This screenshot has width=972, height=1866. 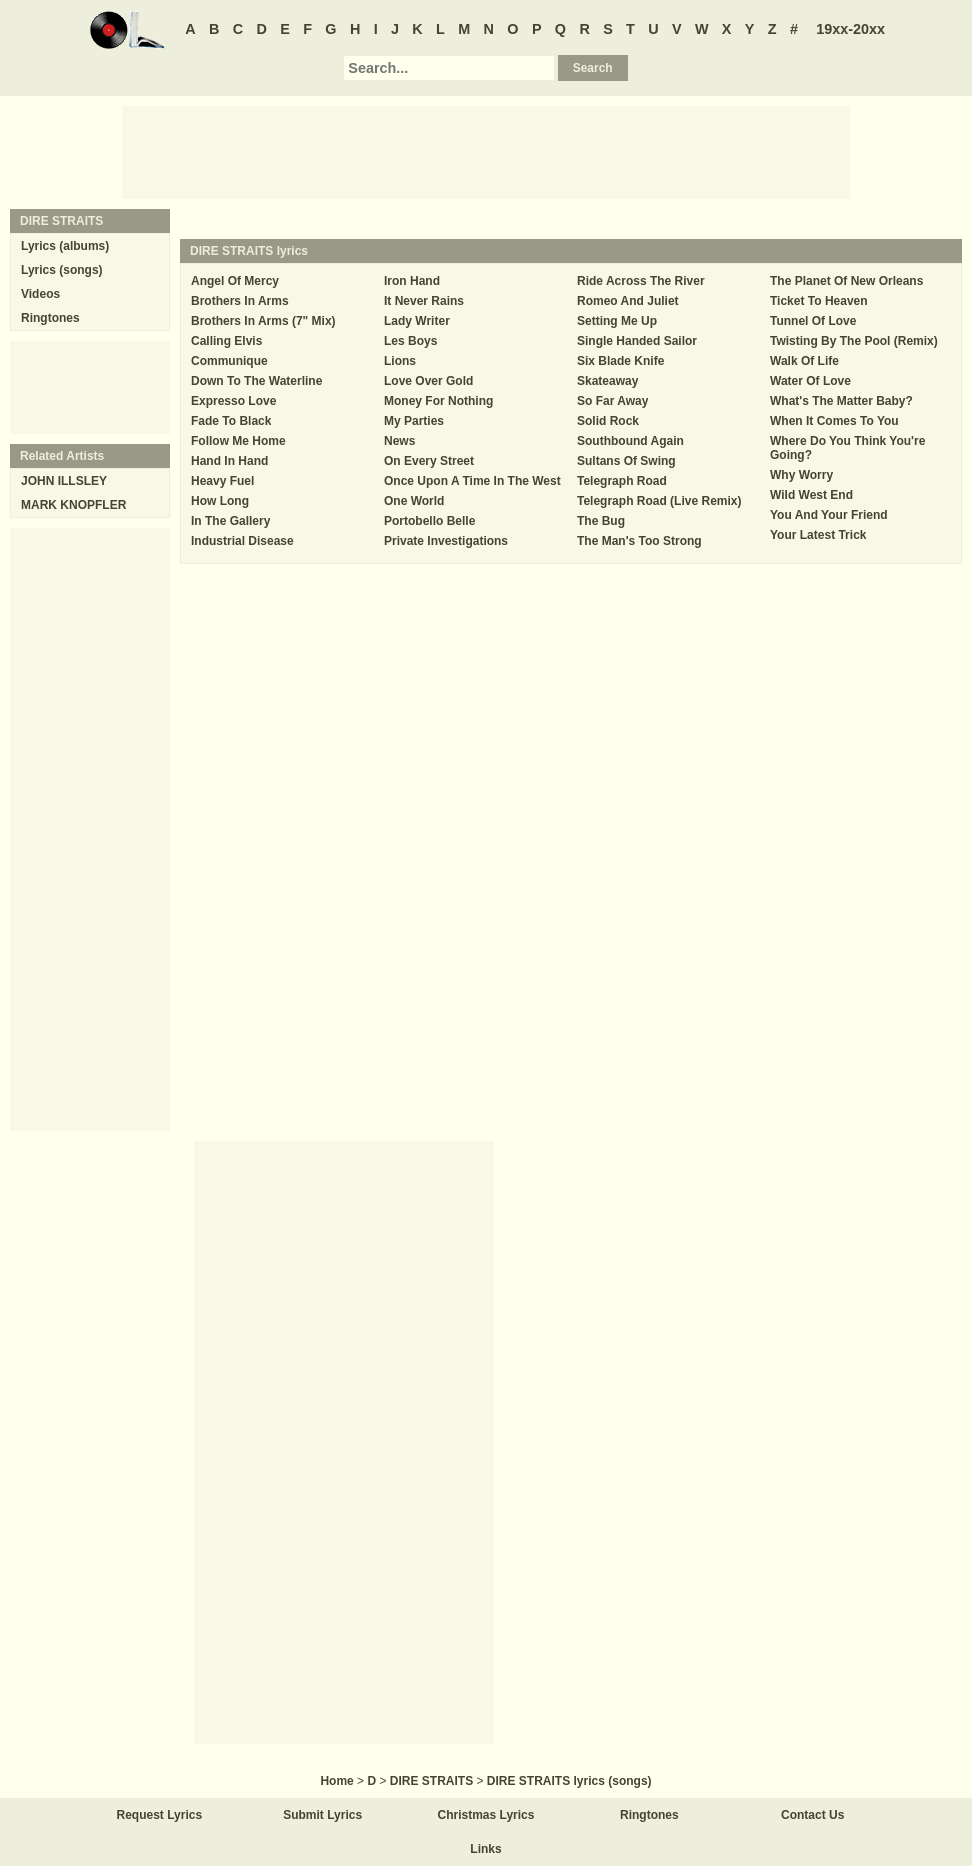 I want to click on Lyrics (albums), so click(x=65, y=246).